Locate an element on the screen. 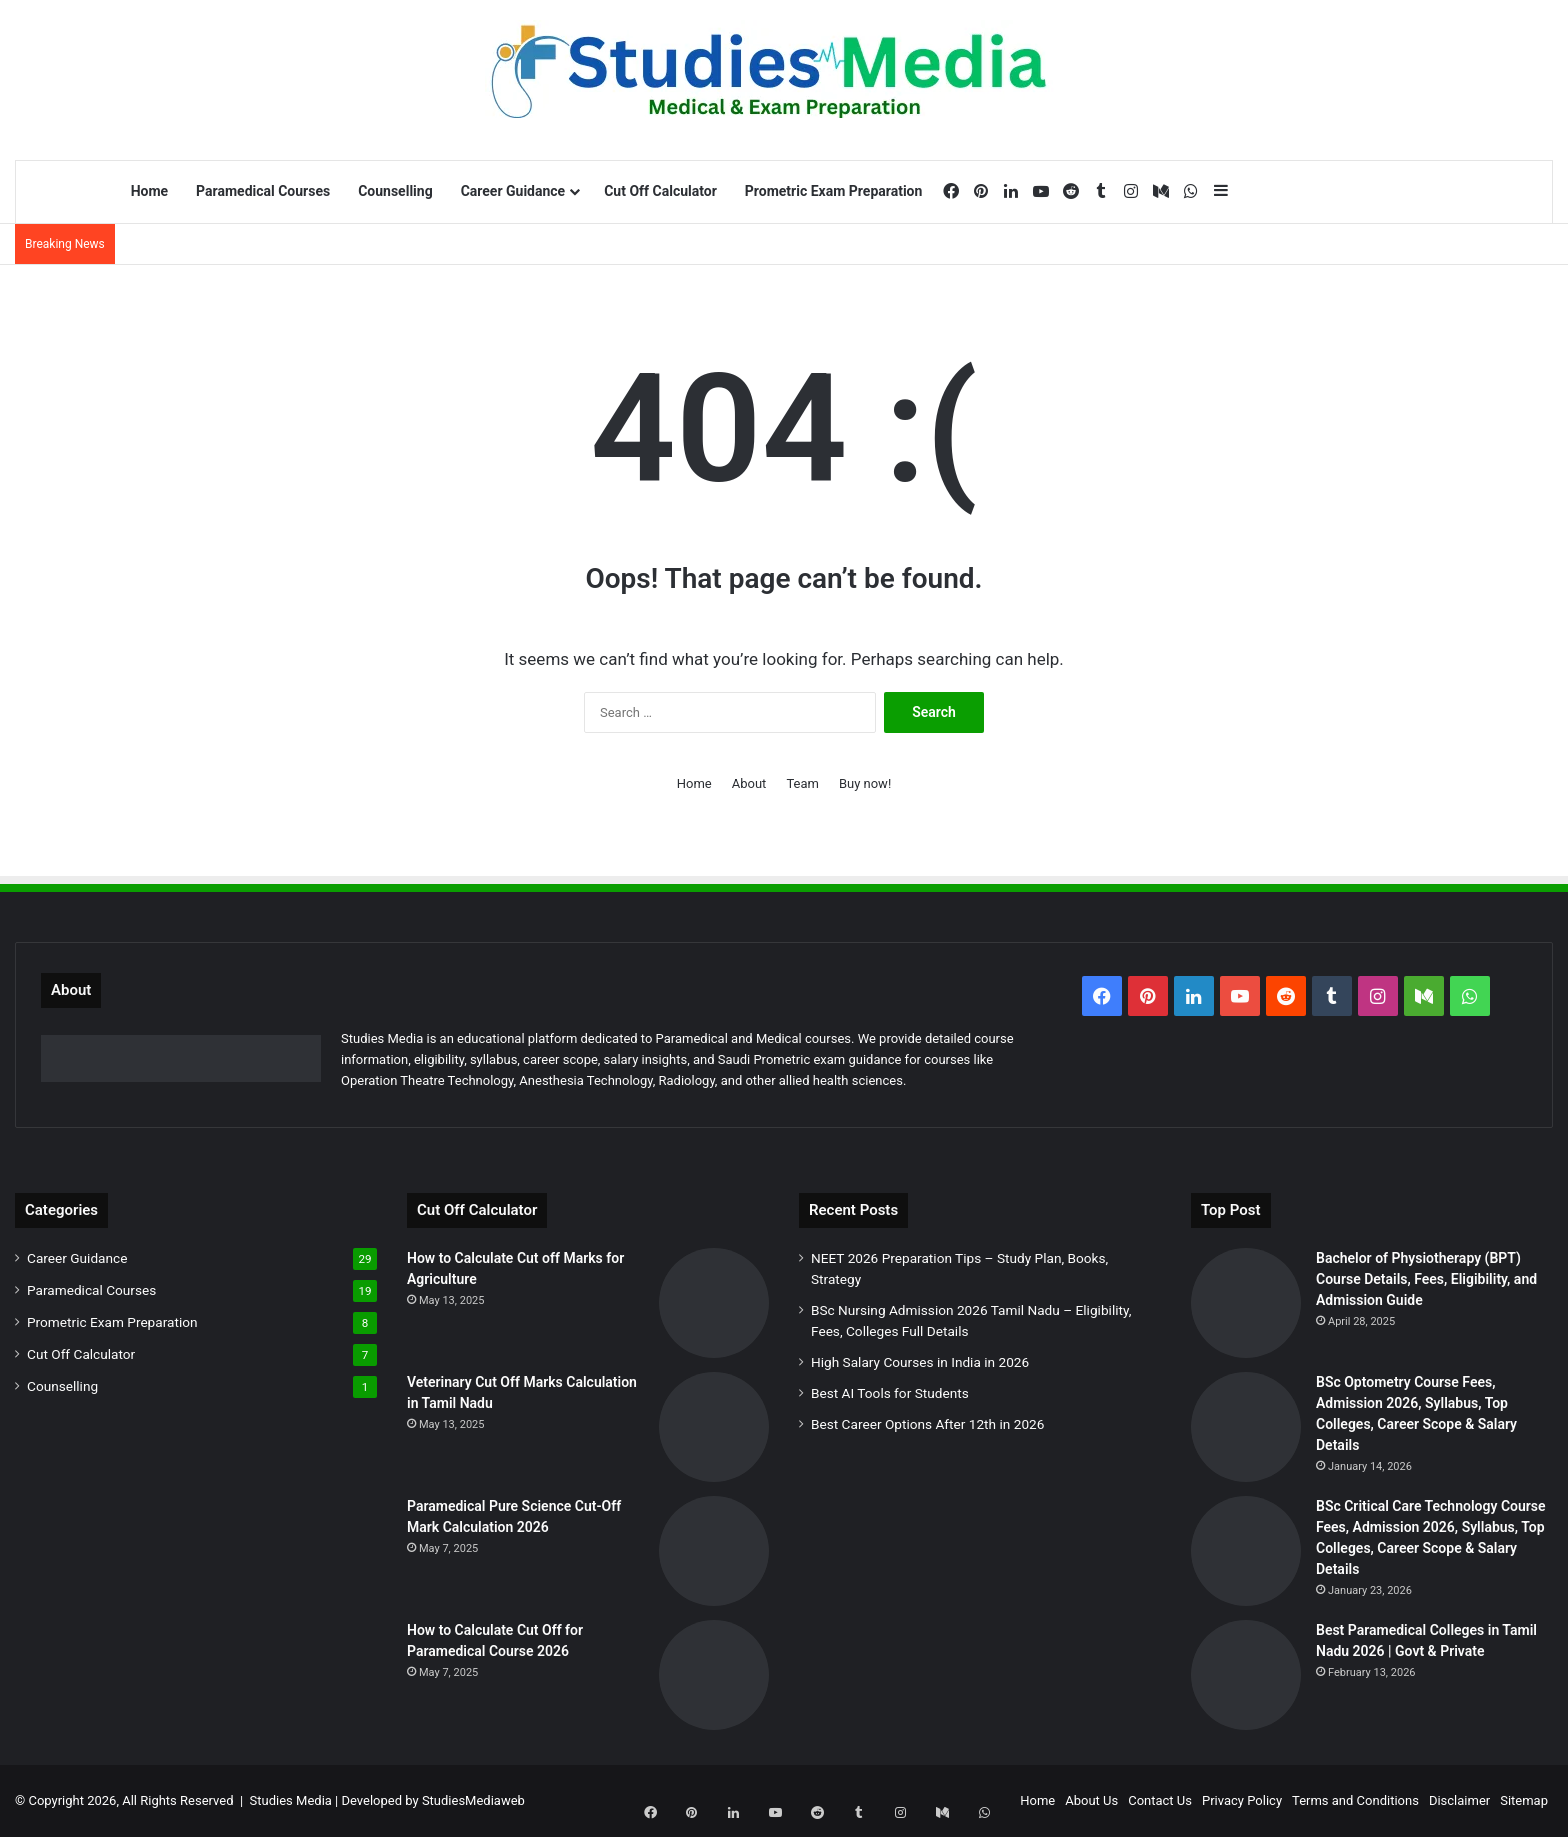  Terms and Conditions is located at coordinates (1355, 1800).